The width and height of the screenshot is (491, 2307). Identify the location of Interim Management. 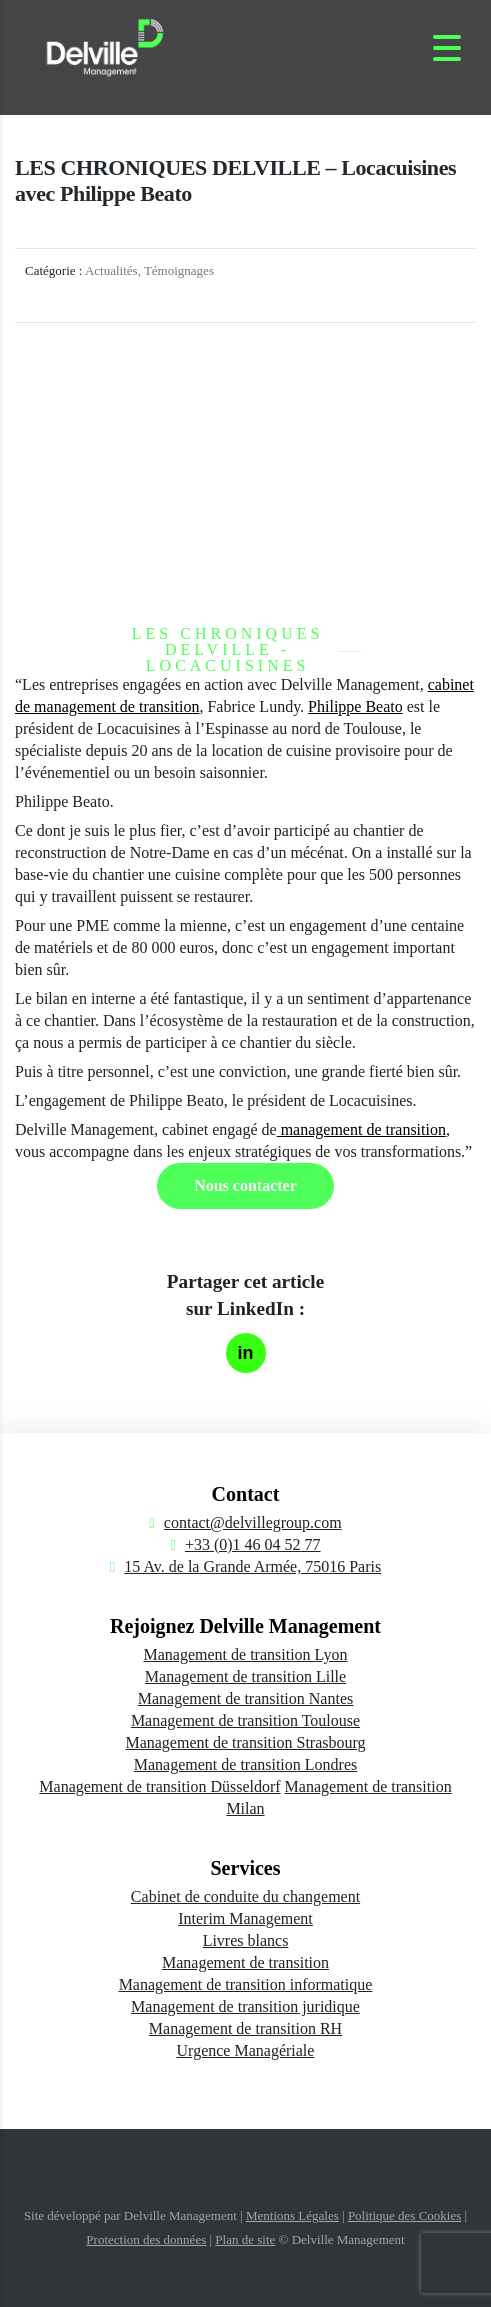
(245, 1918).